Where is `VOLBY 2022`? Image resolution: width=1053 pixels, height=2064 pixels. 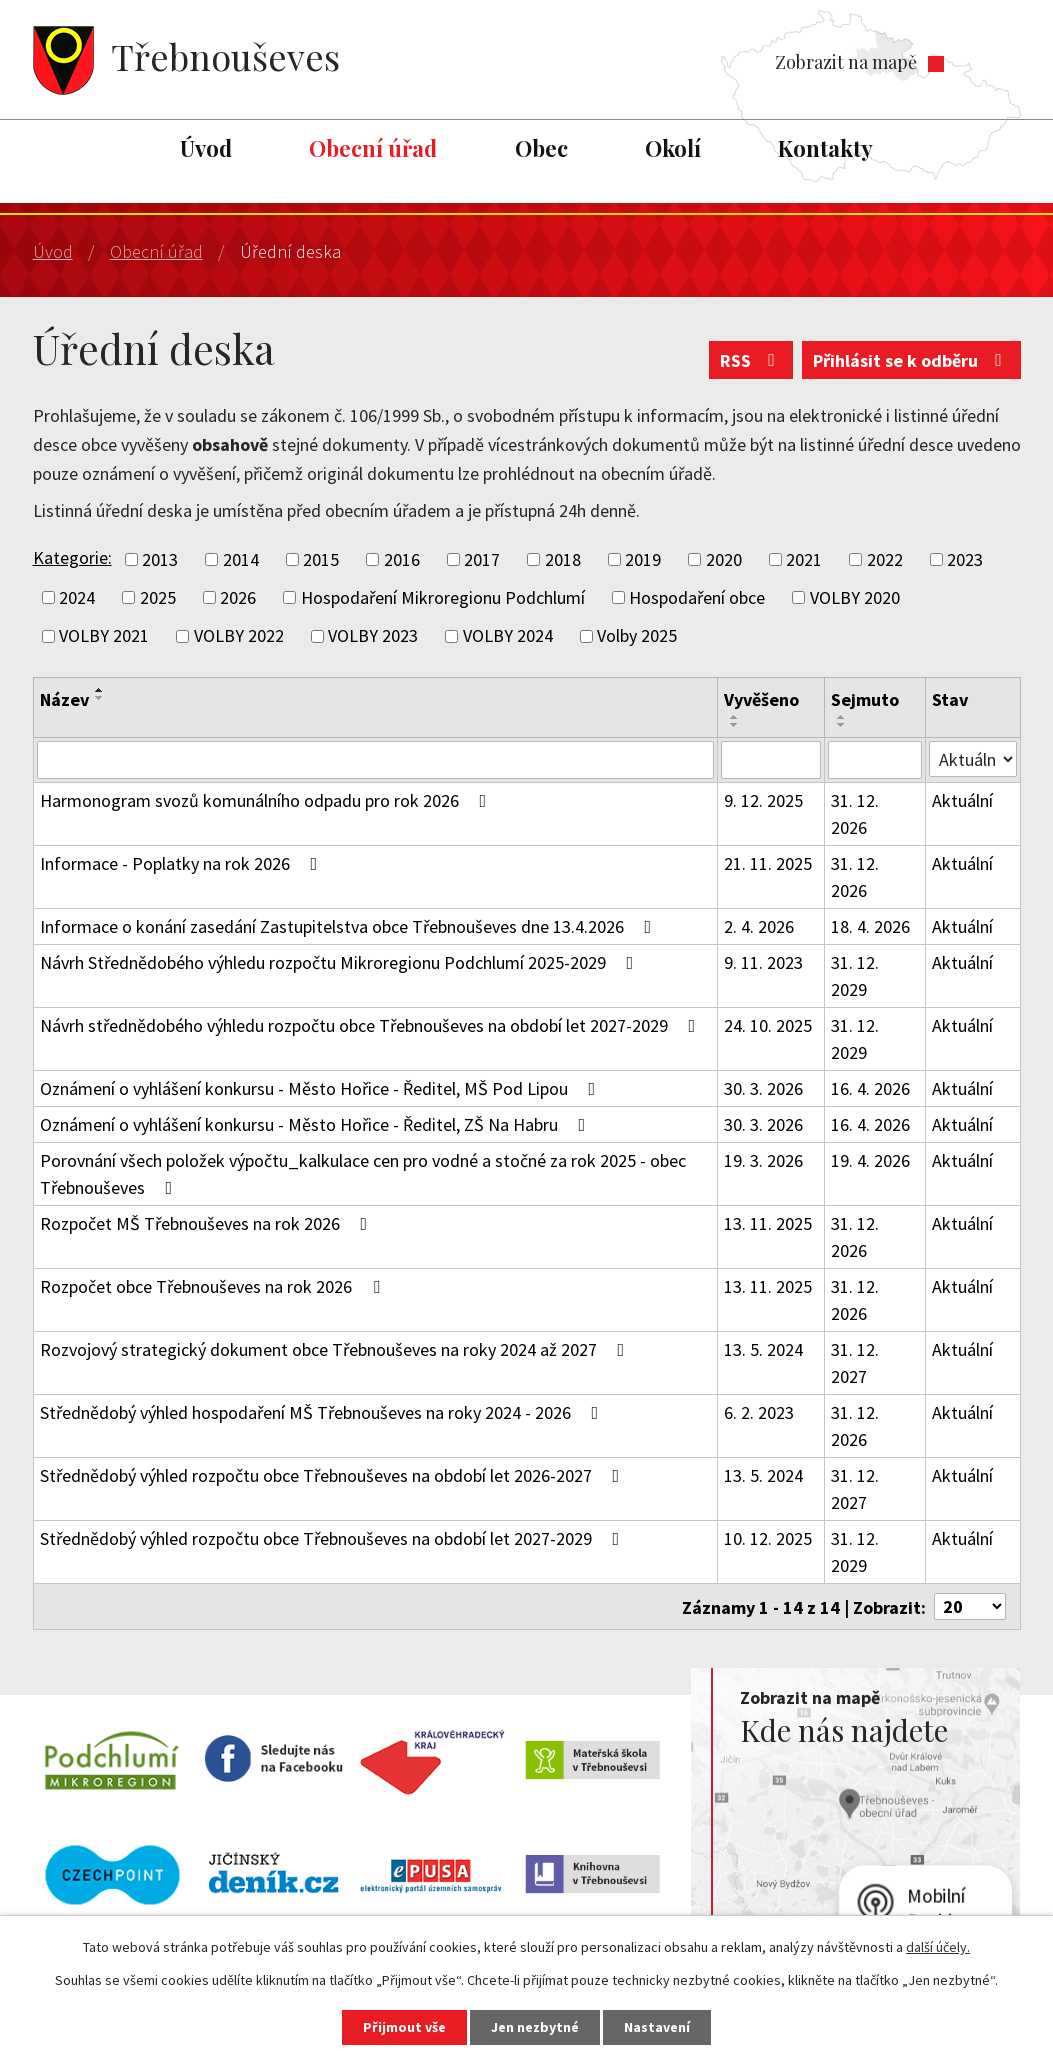 VOLBY 2022 is located at coordinates (239, 636).